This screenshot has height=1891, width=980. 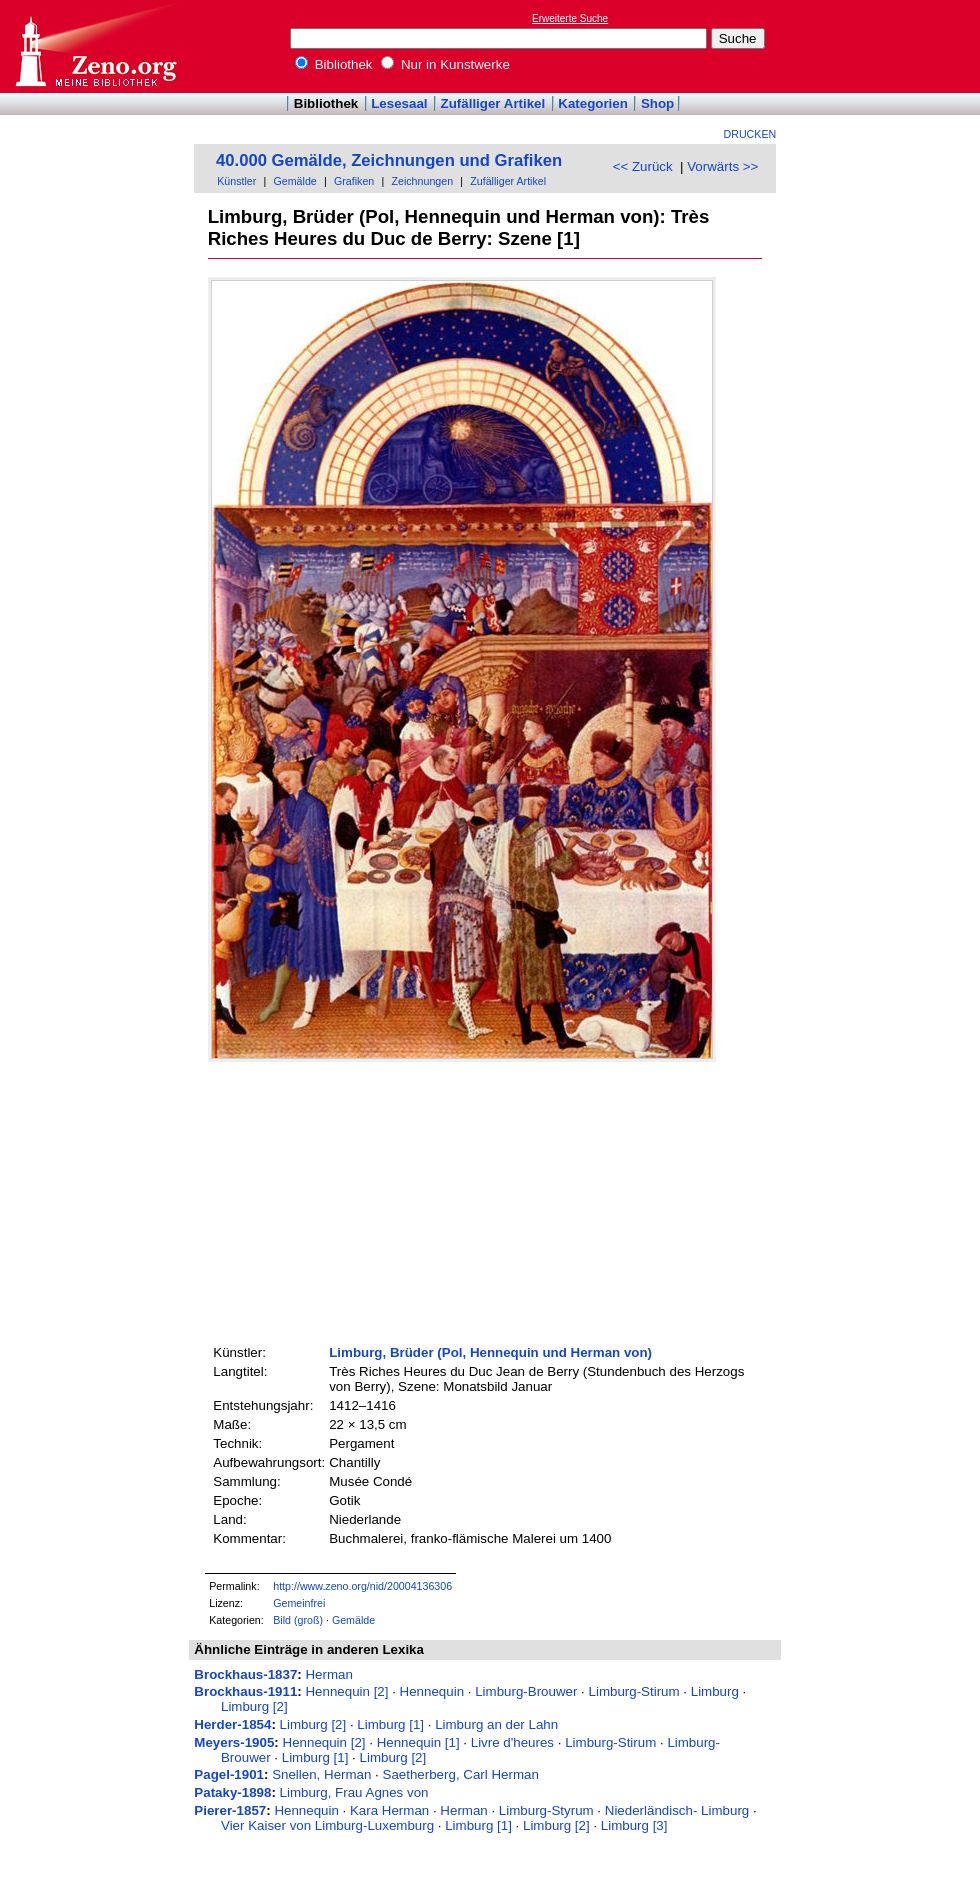 What do you see at coordinates (399, 103) in the screenshot?
I see `Lesesaal` at bounding box center [399, 103].